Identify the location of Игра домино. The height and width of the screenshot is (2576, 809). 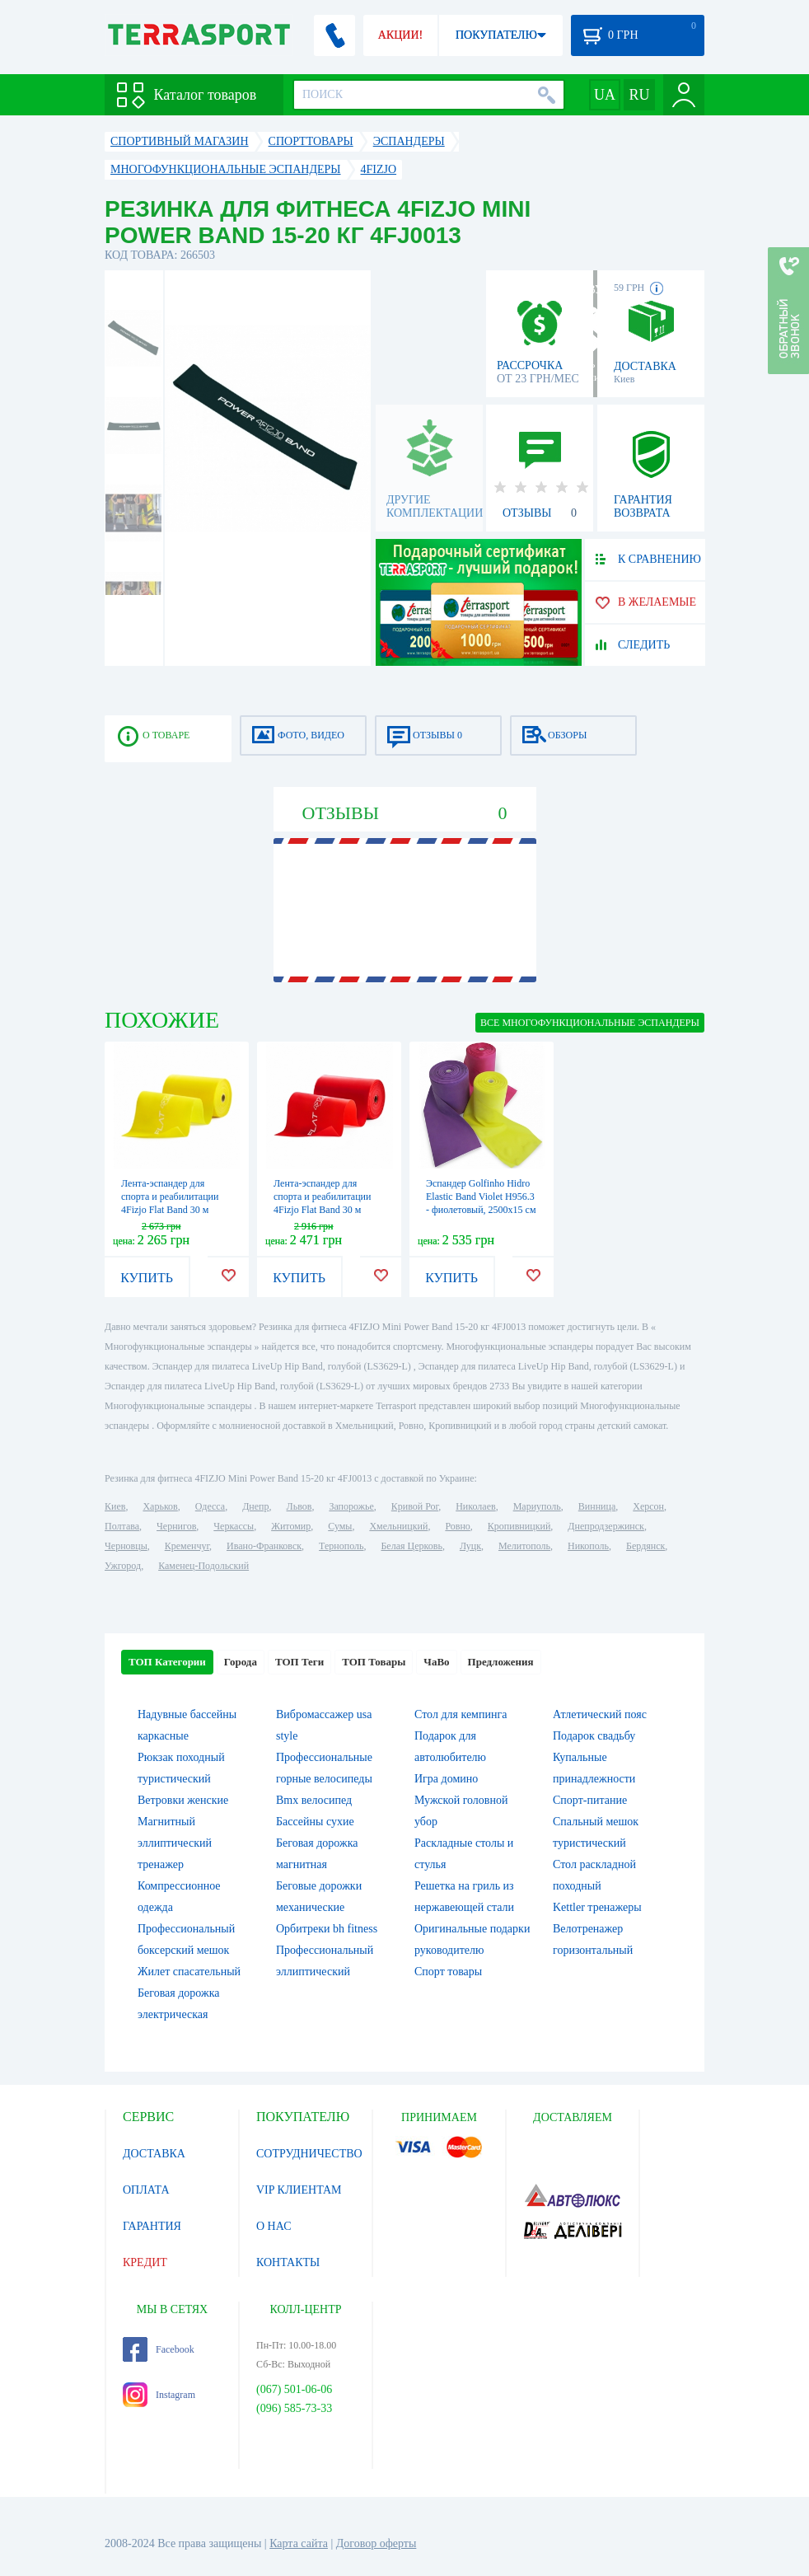
(446, 1779).